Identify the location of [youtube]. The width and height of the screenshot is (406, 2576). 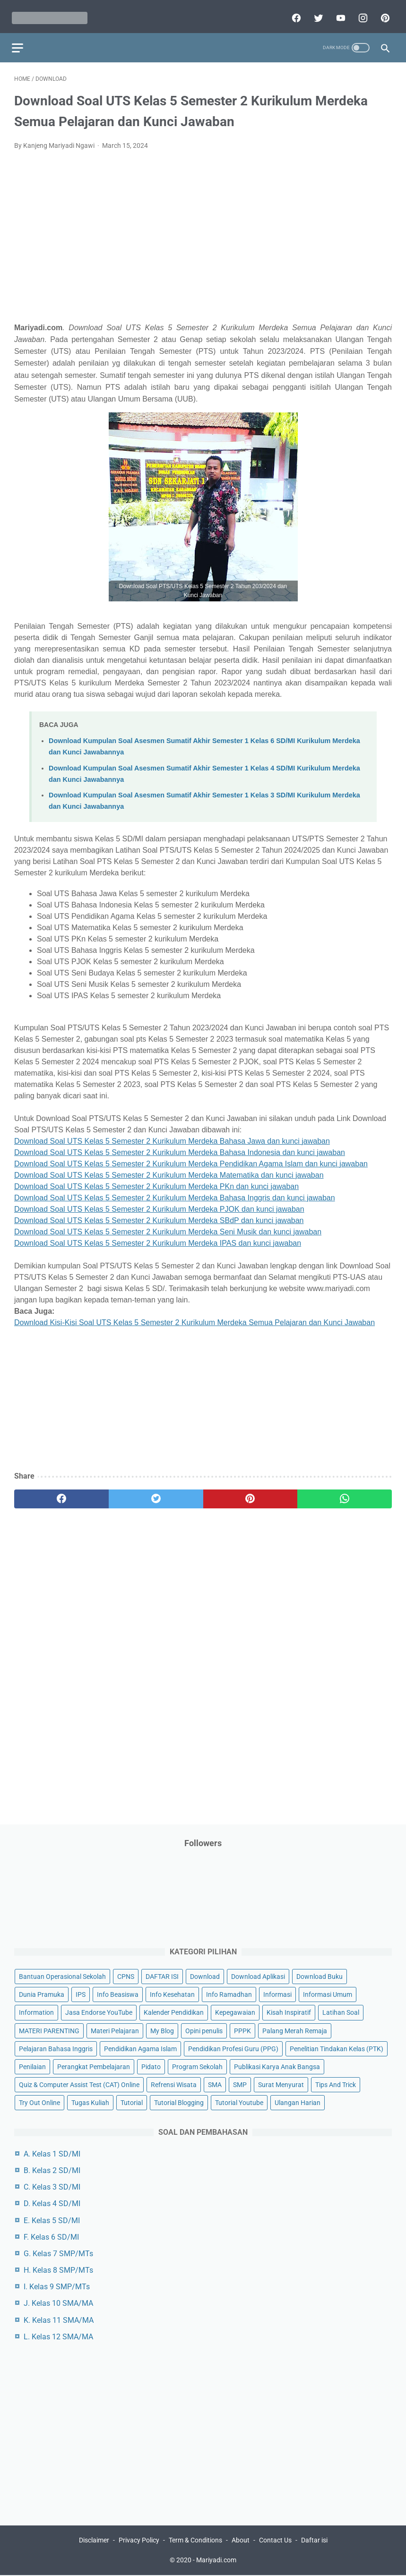
(337, 12).